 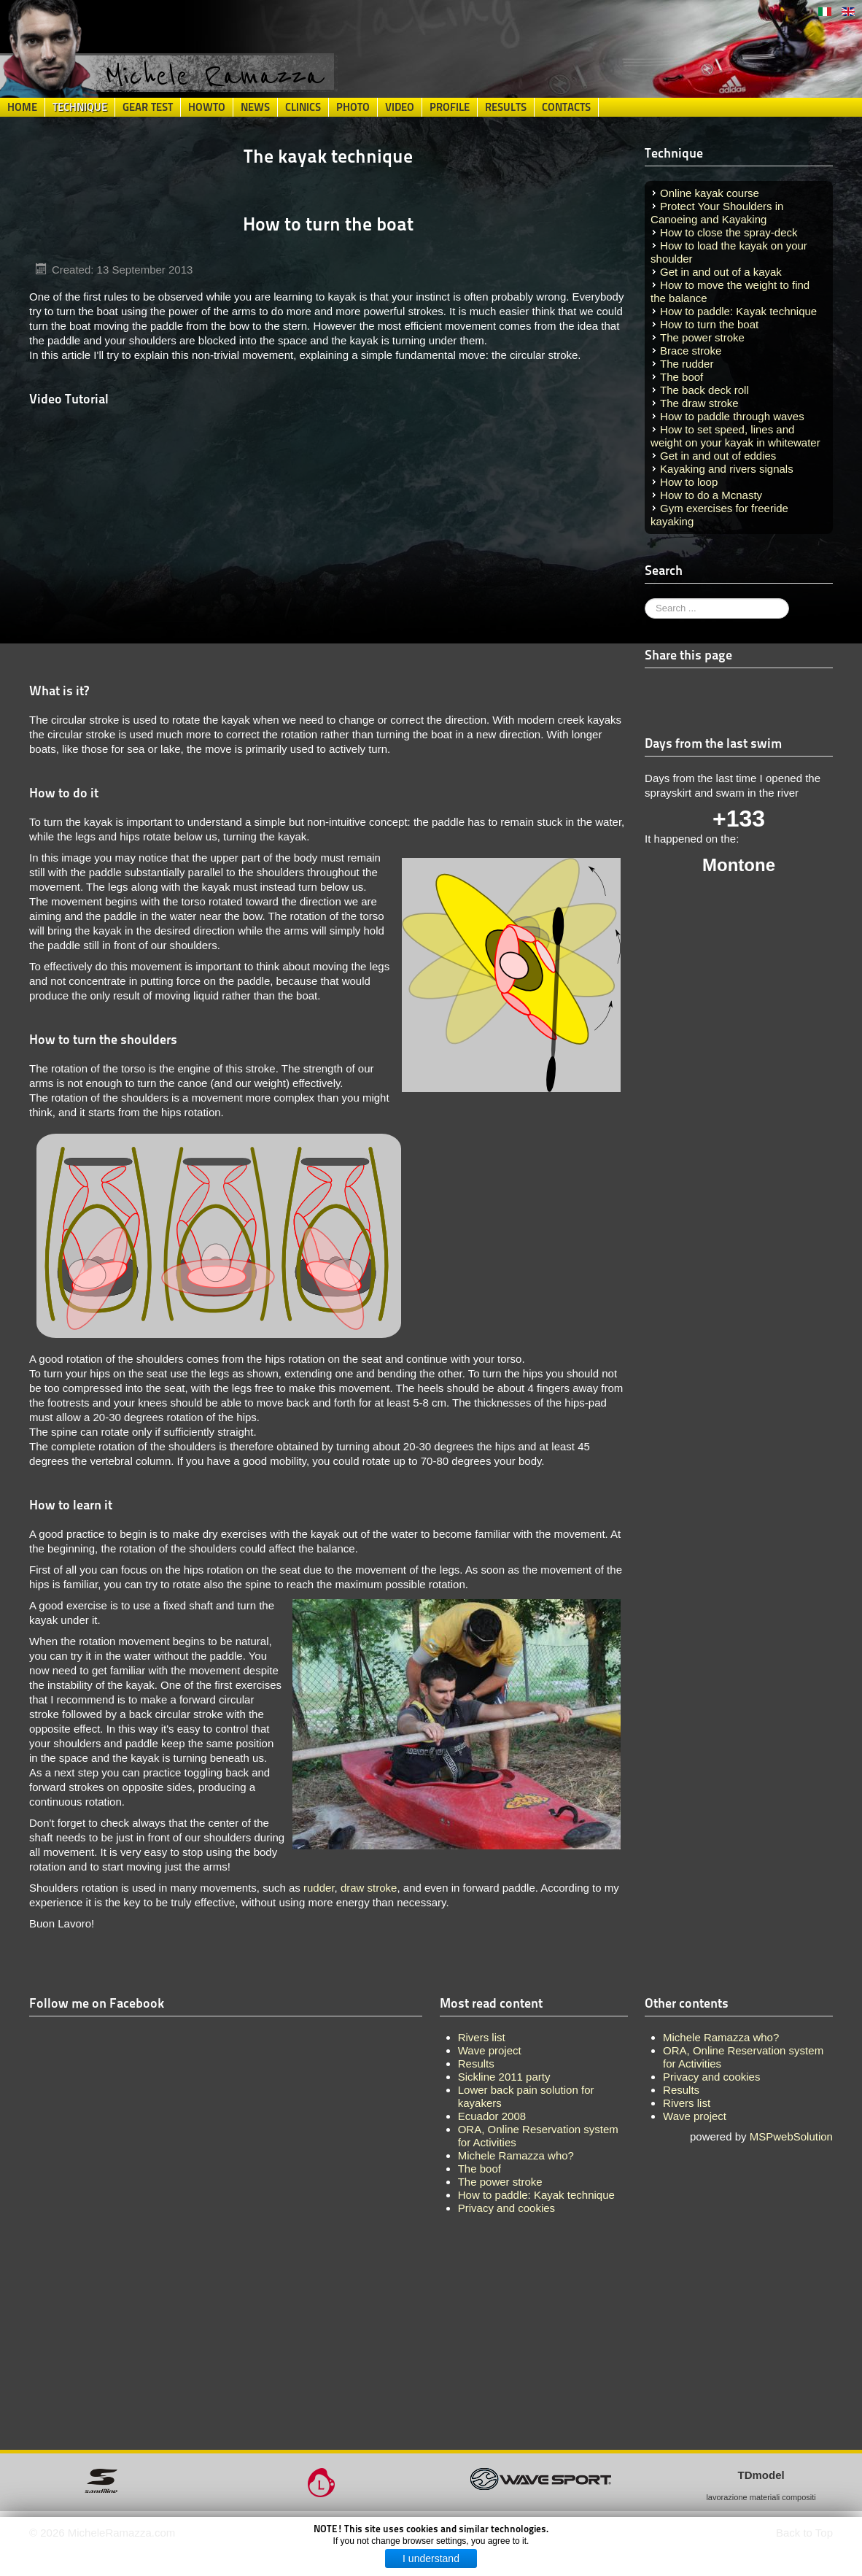 What do you see at coordinates (690, 350) in the screenshot?
I see `Brace stroke` at bounding box center [690, 350].